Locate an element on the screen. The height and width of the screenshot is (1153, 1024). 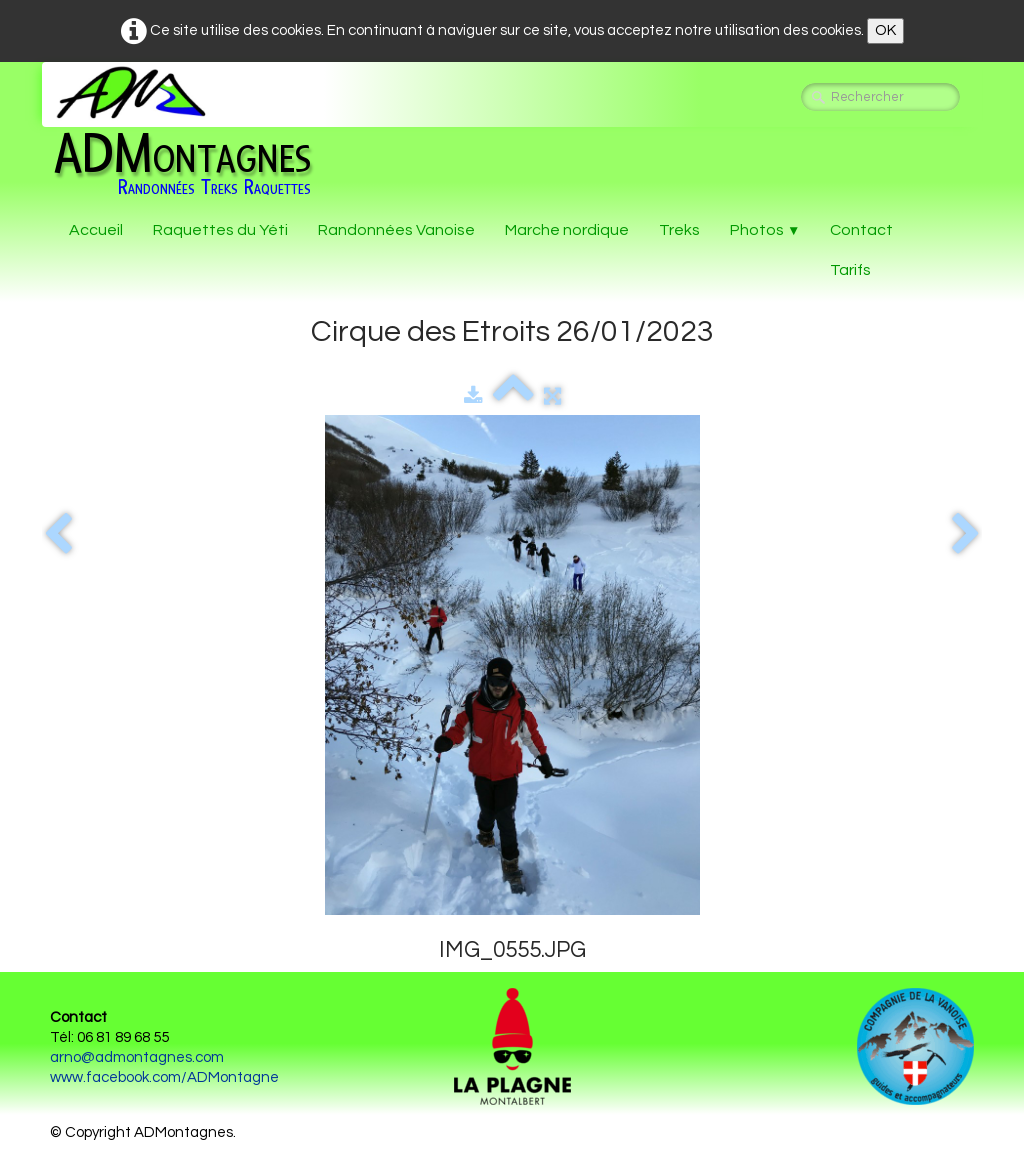
Raquettes du Yéti is located at coordinates (220, 230).